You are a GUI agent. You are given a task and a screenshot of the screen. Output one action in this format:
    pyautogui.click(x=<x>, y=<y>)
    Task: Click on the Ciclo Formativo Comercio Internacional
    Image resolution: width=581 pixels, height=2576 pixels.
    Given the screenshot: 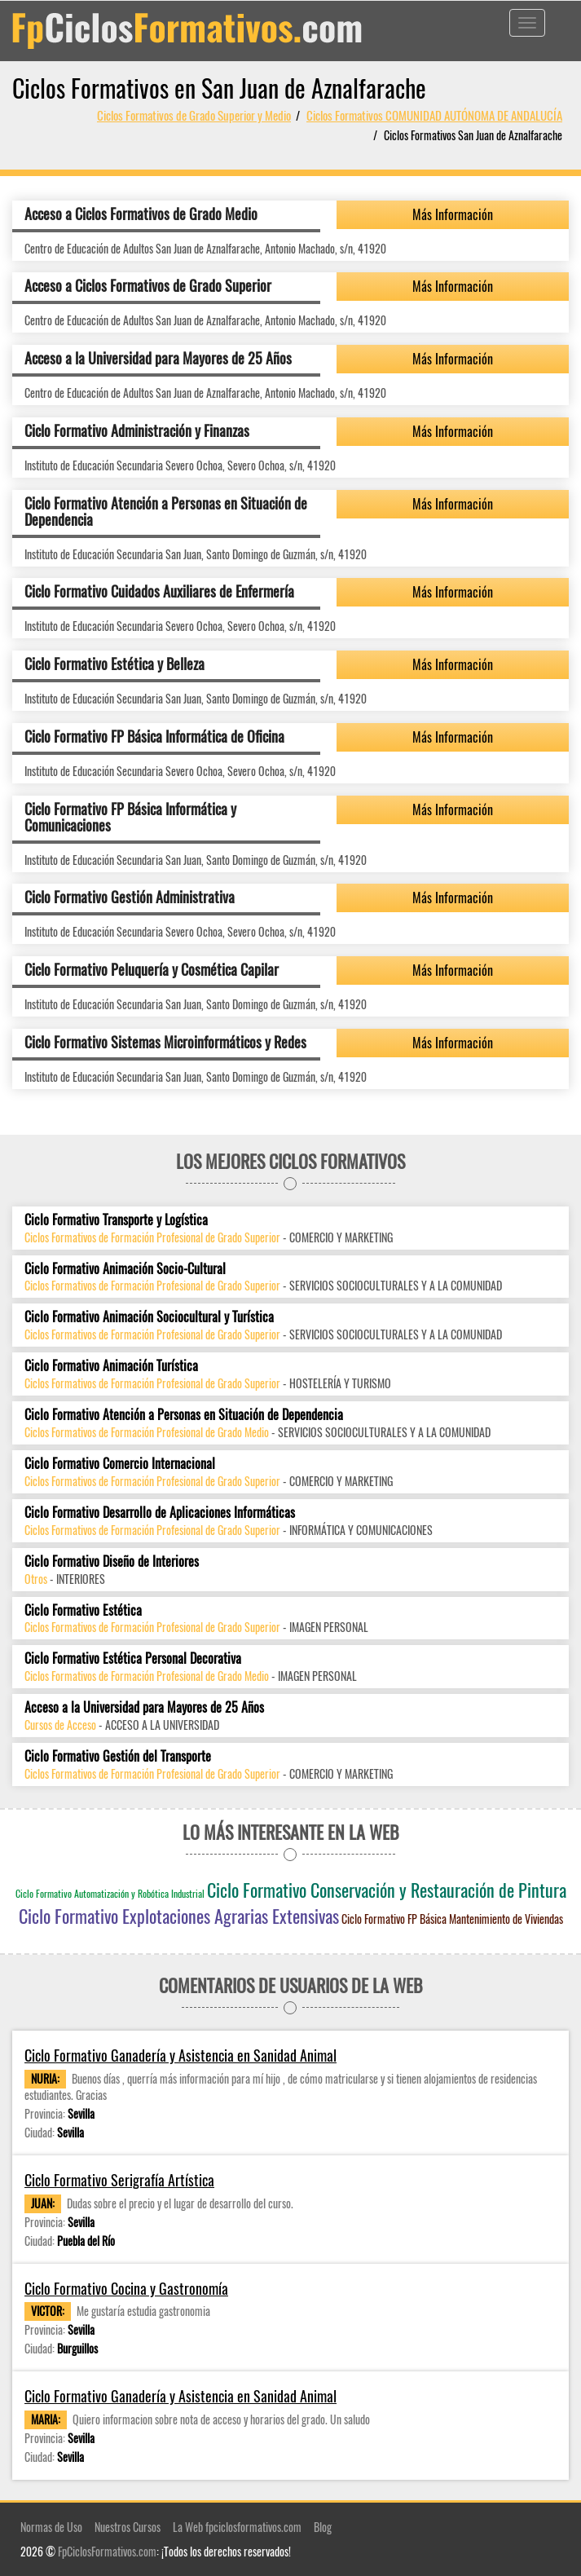 What is the action you would take?
    pyautogui.click(x=119, y=1463)
    